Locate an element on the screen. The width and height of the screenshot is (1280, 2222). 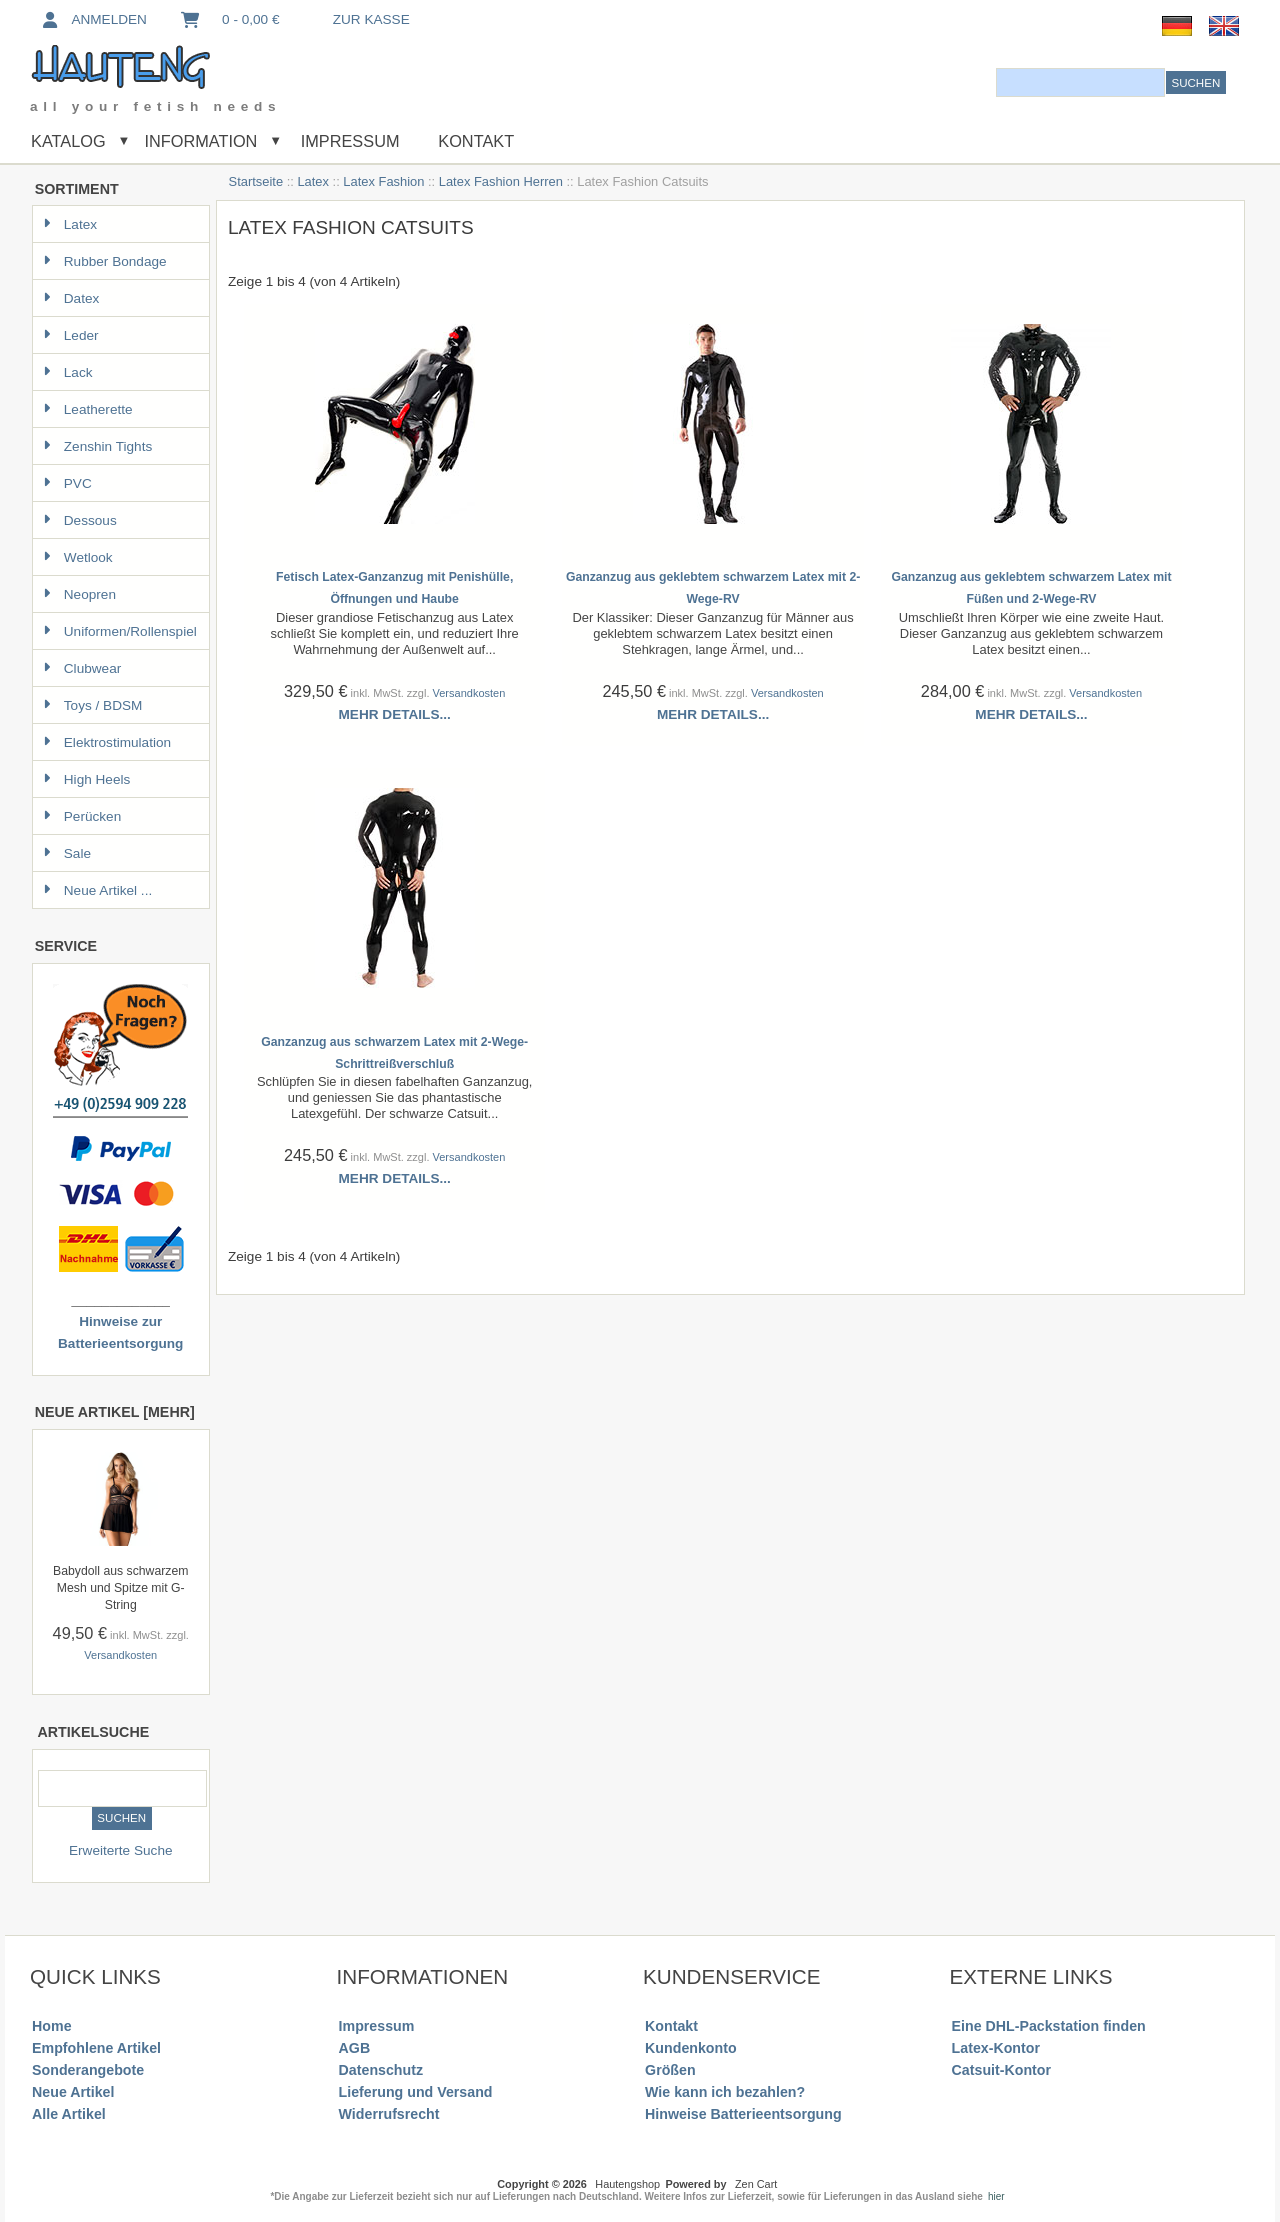
Katalog is located at coordinates (68, 141).